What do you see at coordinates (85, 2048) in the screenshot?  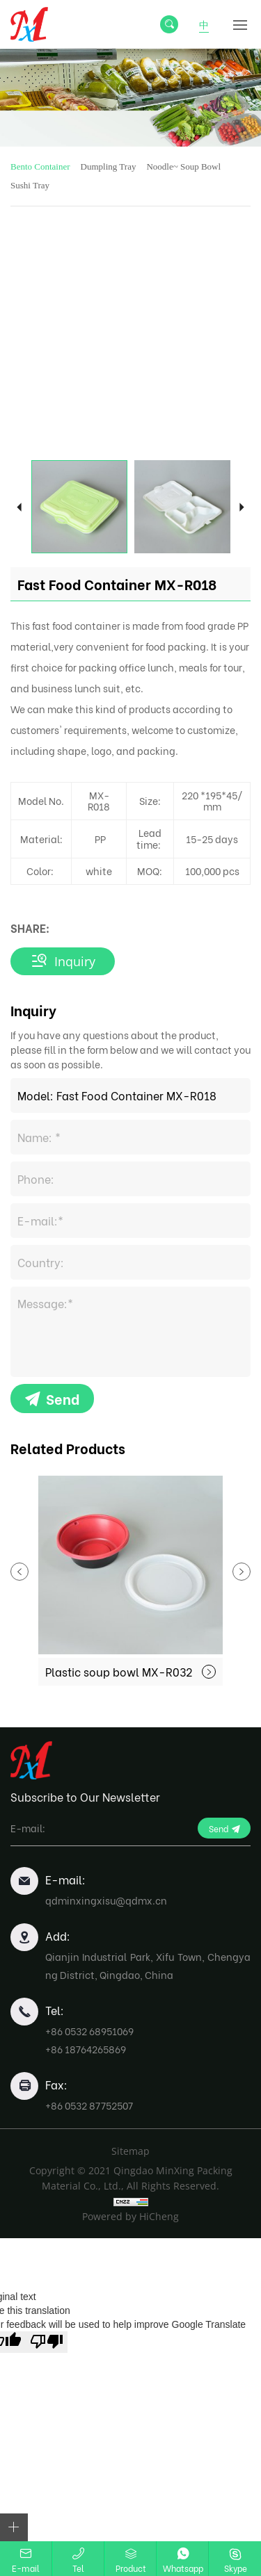 I see `+86 18764265869` at bounding box center [85, 2048].